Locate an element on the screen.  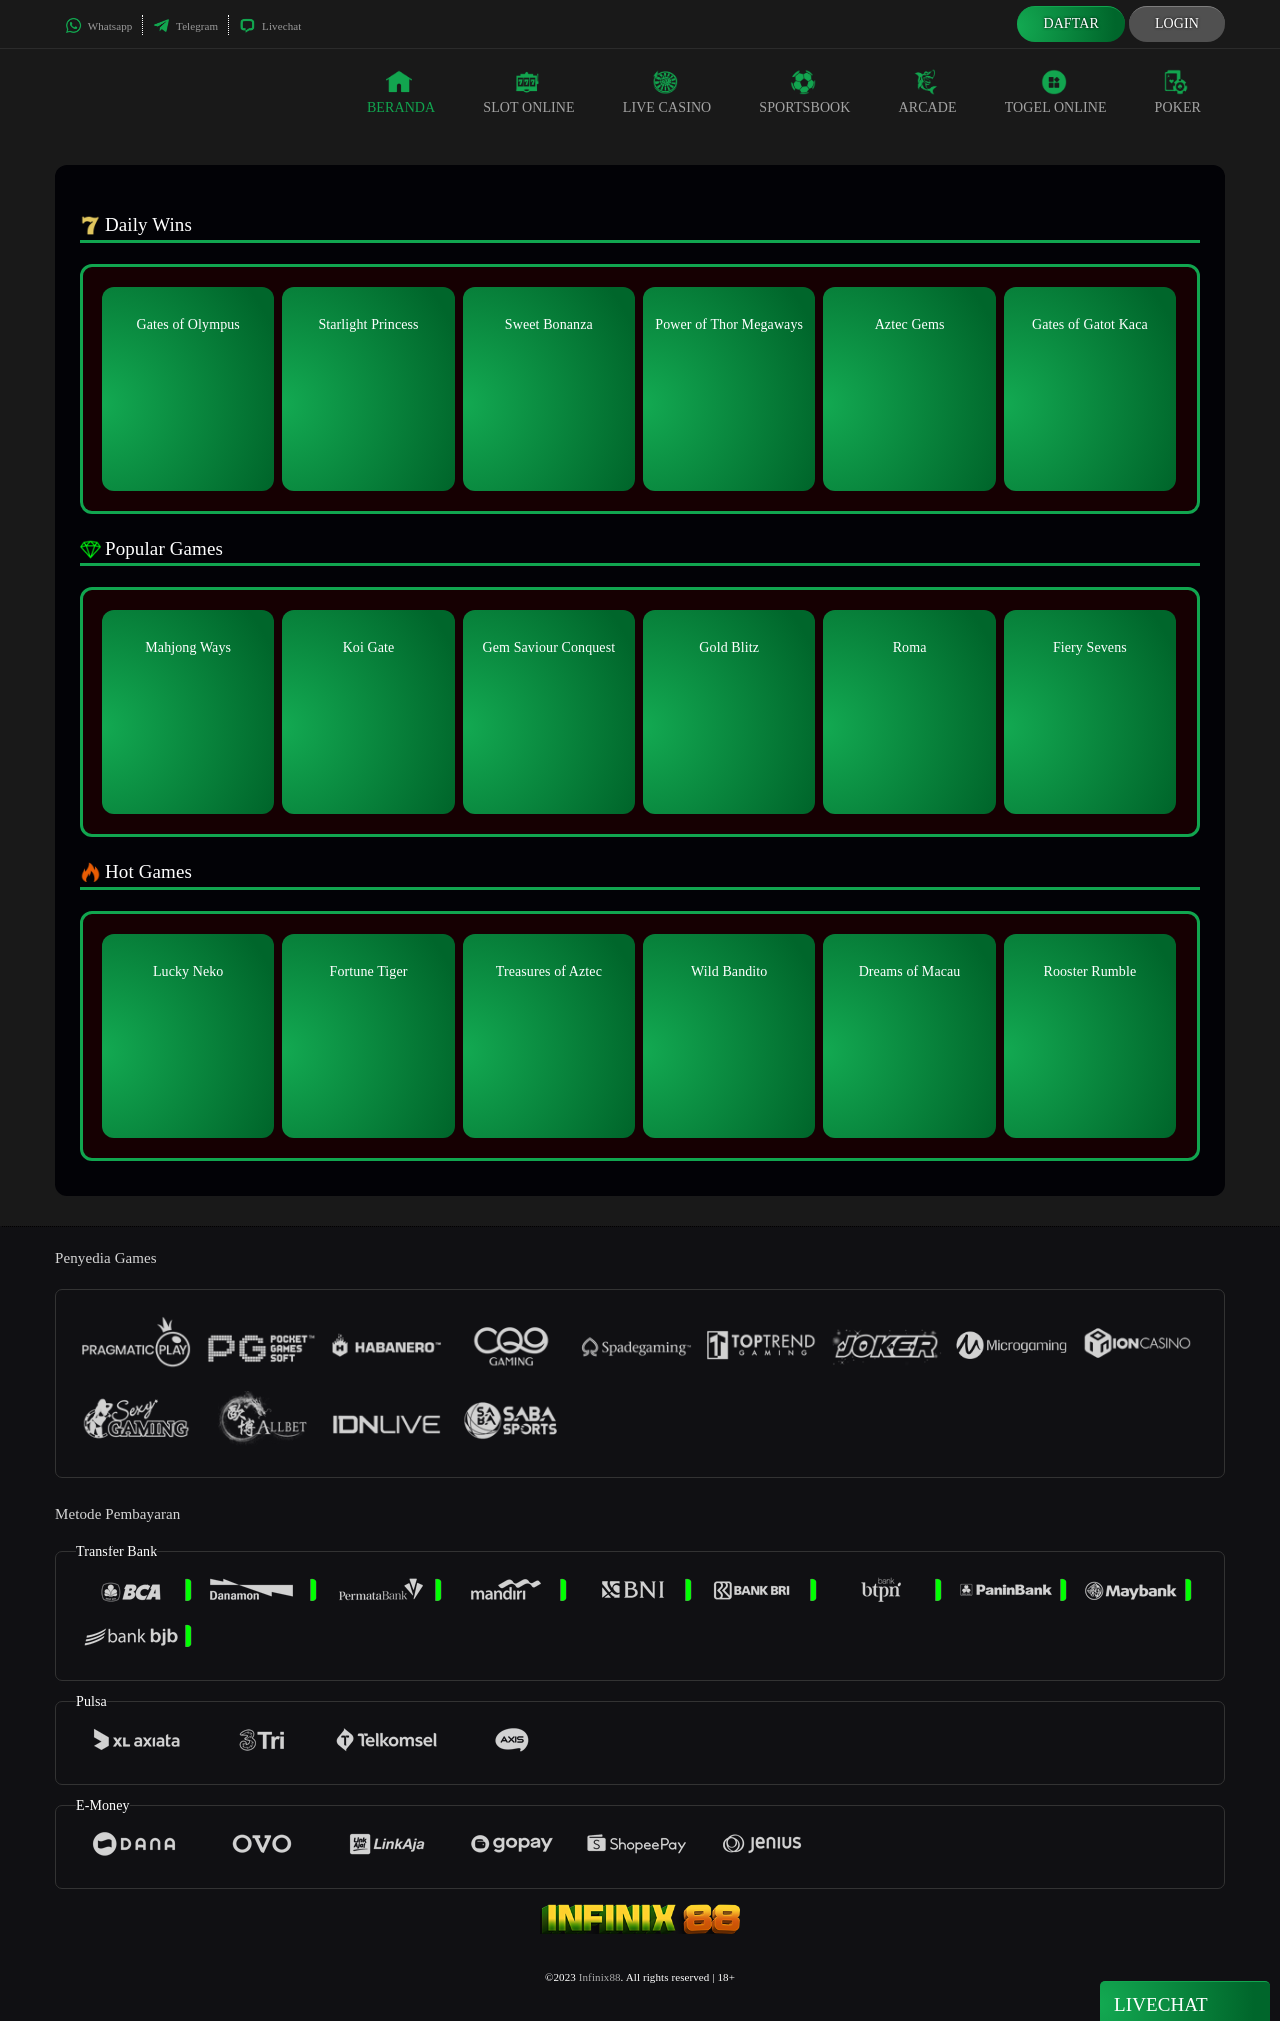
Arcade is located at coordinates (928, 92).